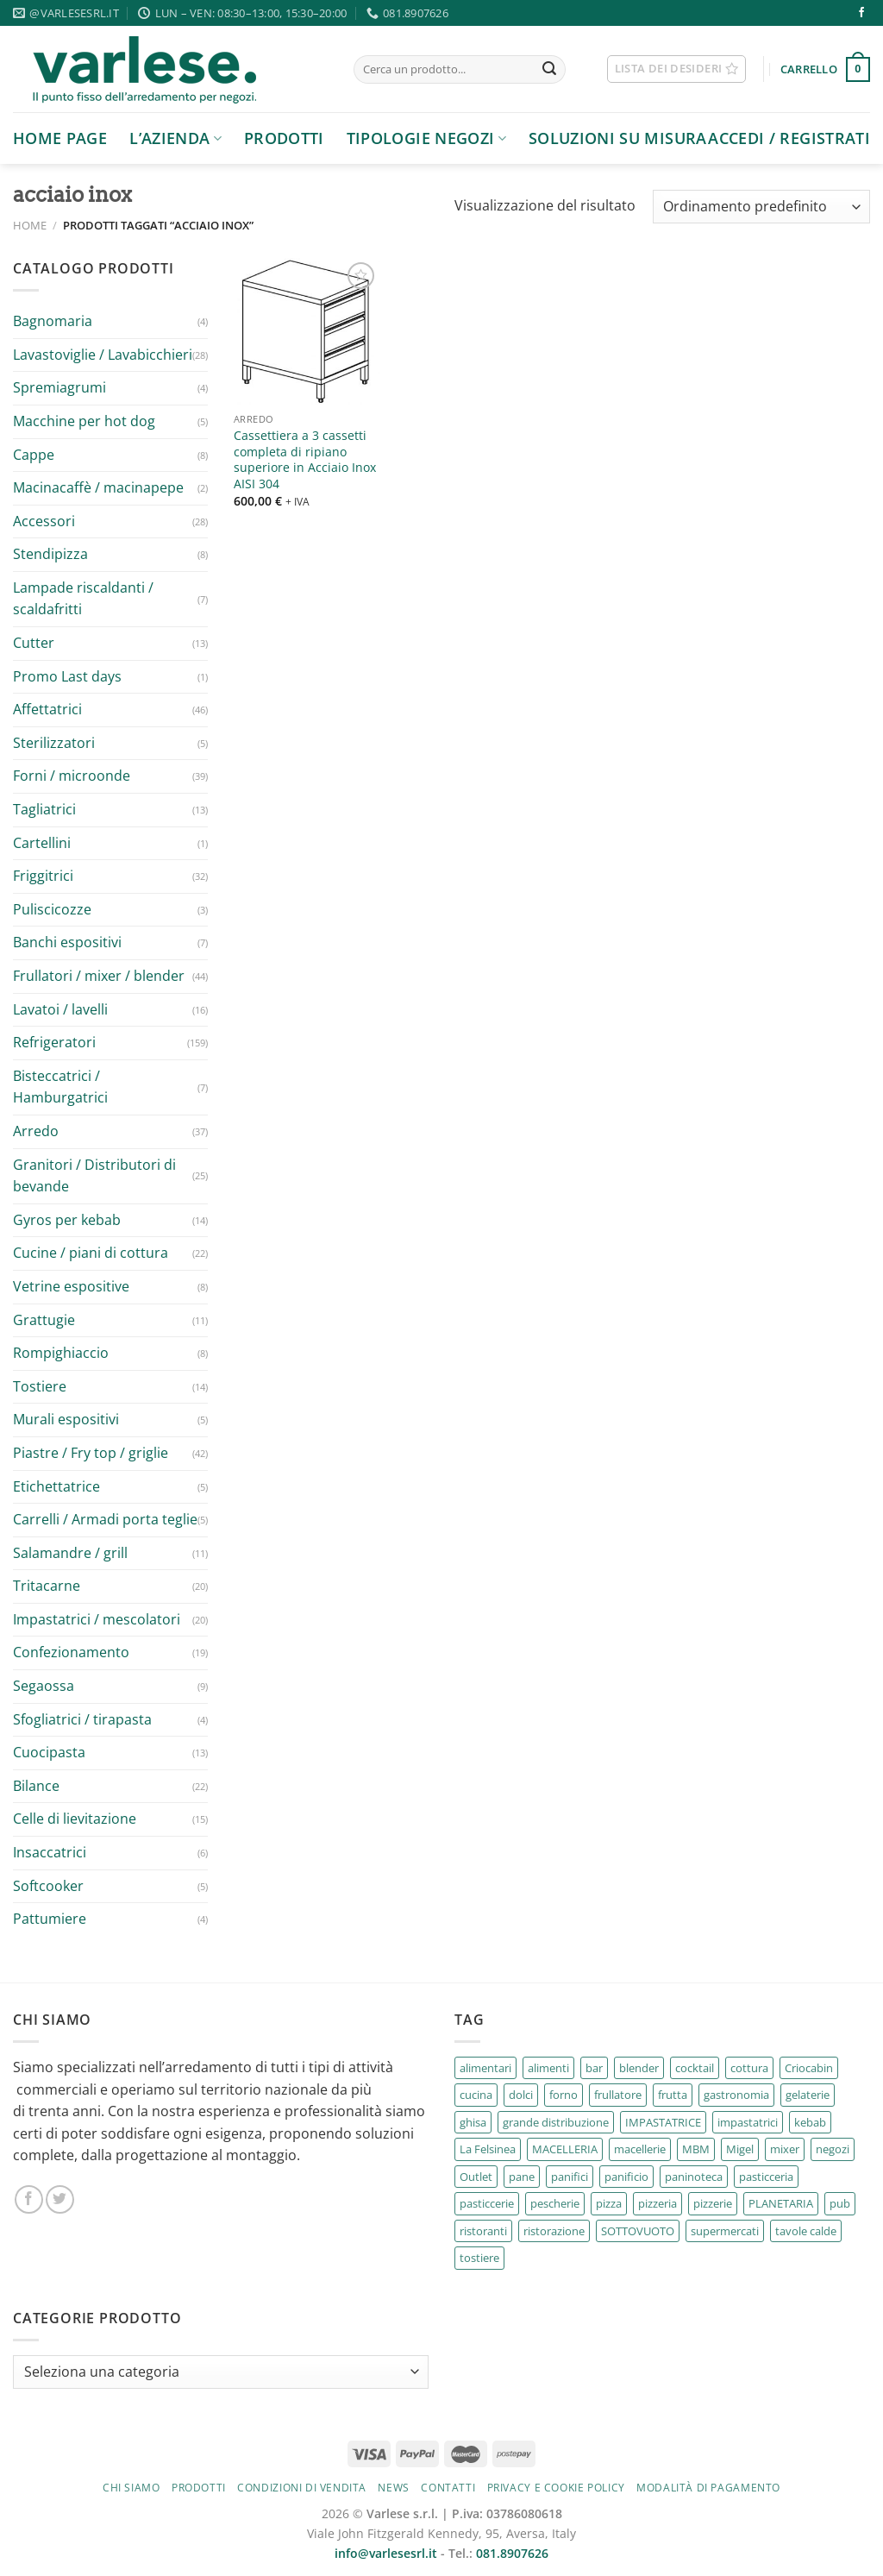 This screenshot has width=883, height=2576. Describe the element at coordinates (96, 1619) in the screenshot. I see `Impastatrici / mescolatori` at that location.